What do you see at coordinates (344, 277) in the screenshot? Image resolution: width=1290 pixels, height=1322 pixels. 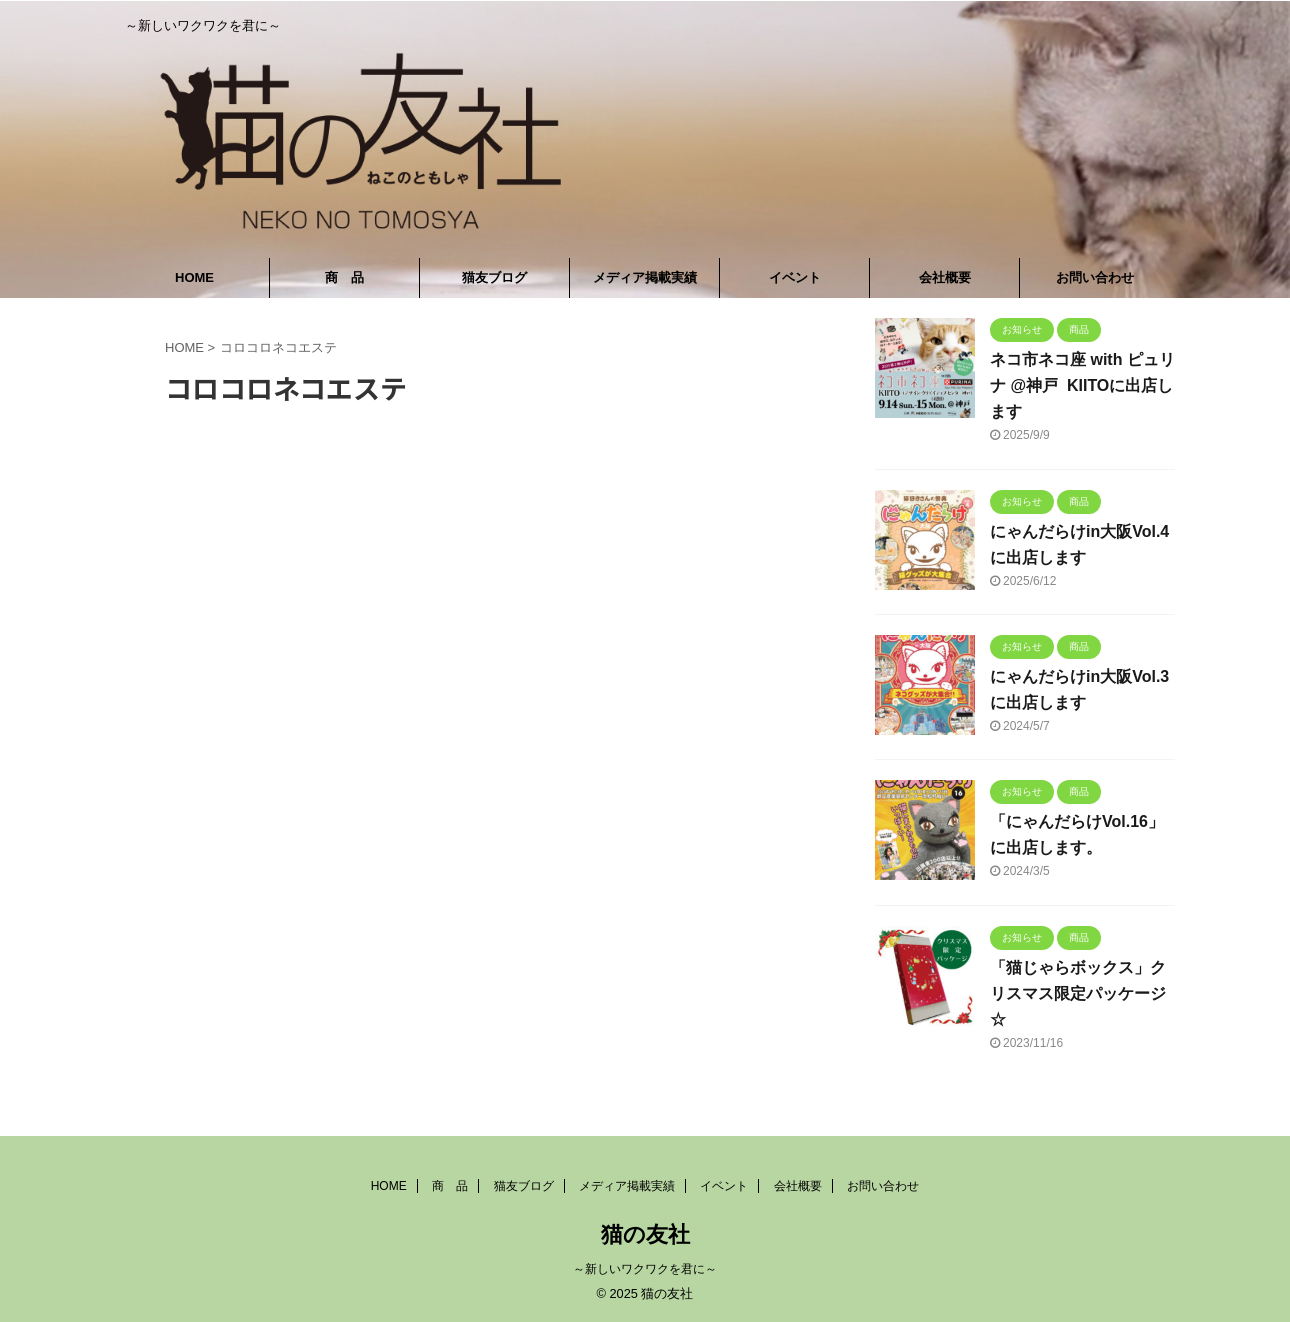 I see `商 品` at bounding box center [344, 277].